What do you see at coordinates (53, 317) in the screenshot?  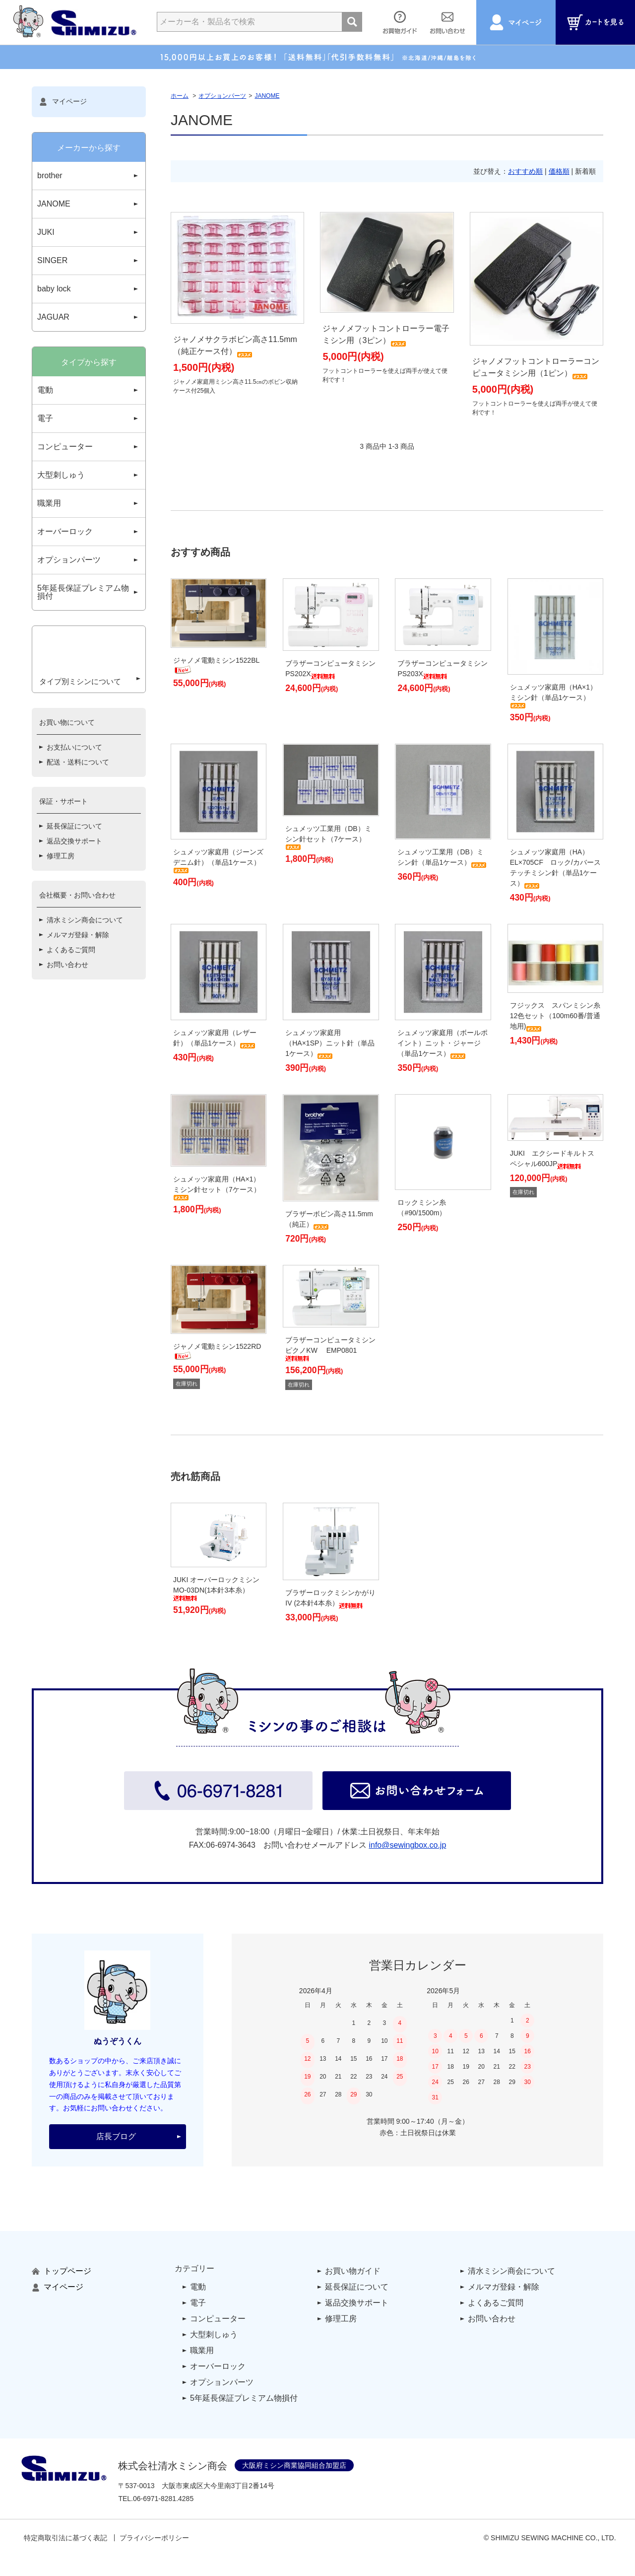 I see `JAGUAR` at bounding box center [53, 317].